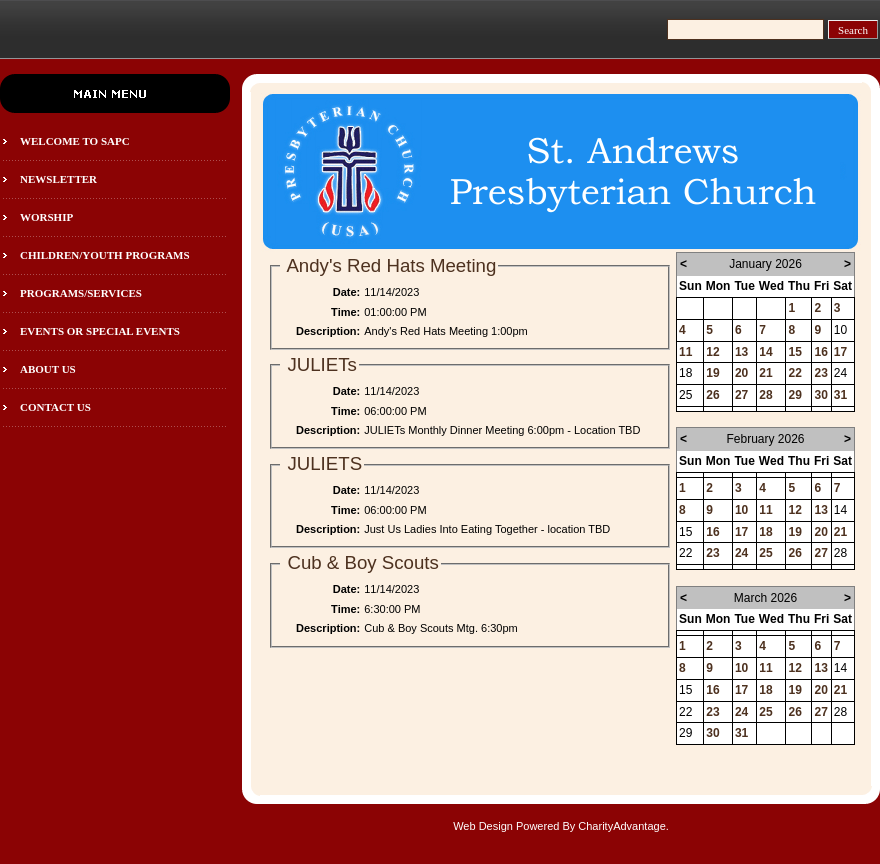 The image size is (880, 864). What do you see at coordinates (794, 352) in the screenshot?
I see `15` at bounding box center [794, 352].